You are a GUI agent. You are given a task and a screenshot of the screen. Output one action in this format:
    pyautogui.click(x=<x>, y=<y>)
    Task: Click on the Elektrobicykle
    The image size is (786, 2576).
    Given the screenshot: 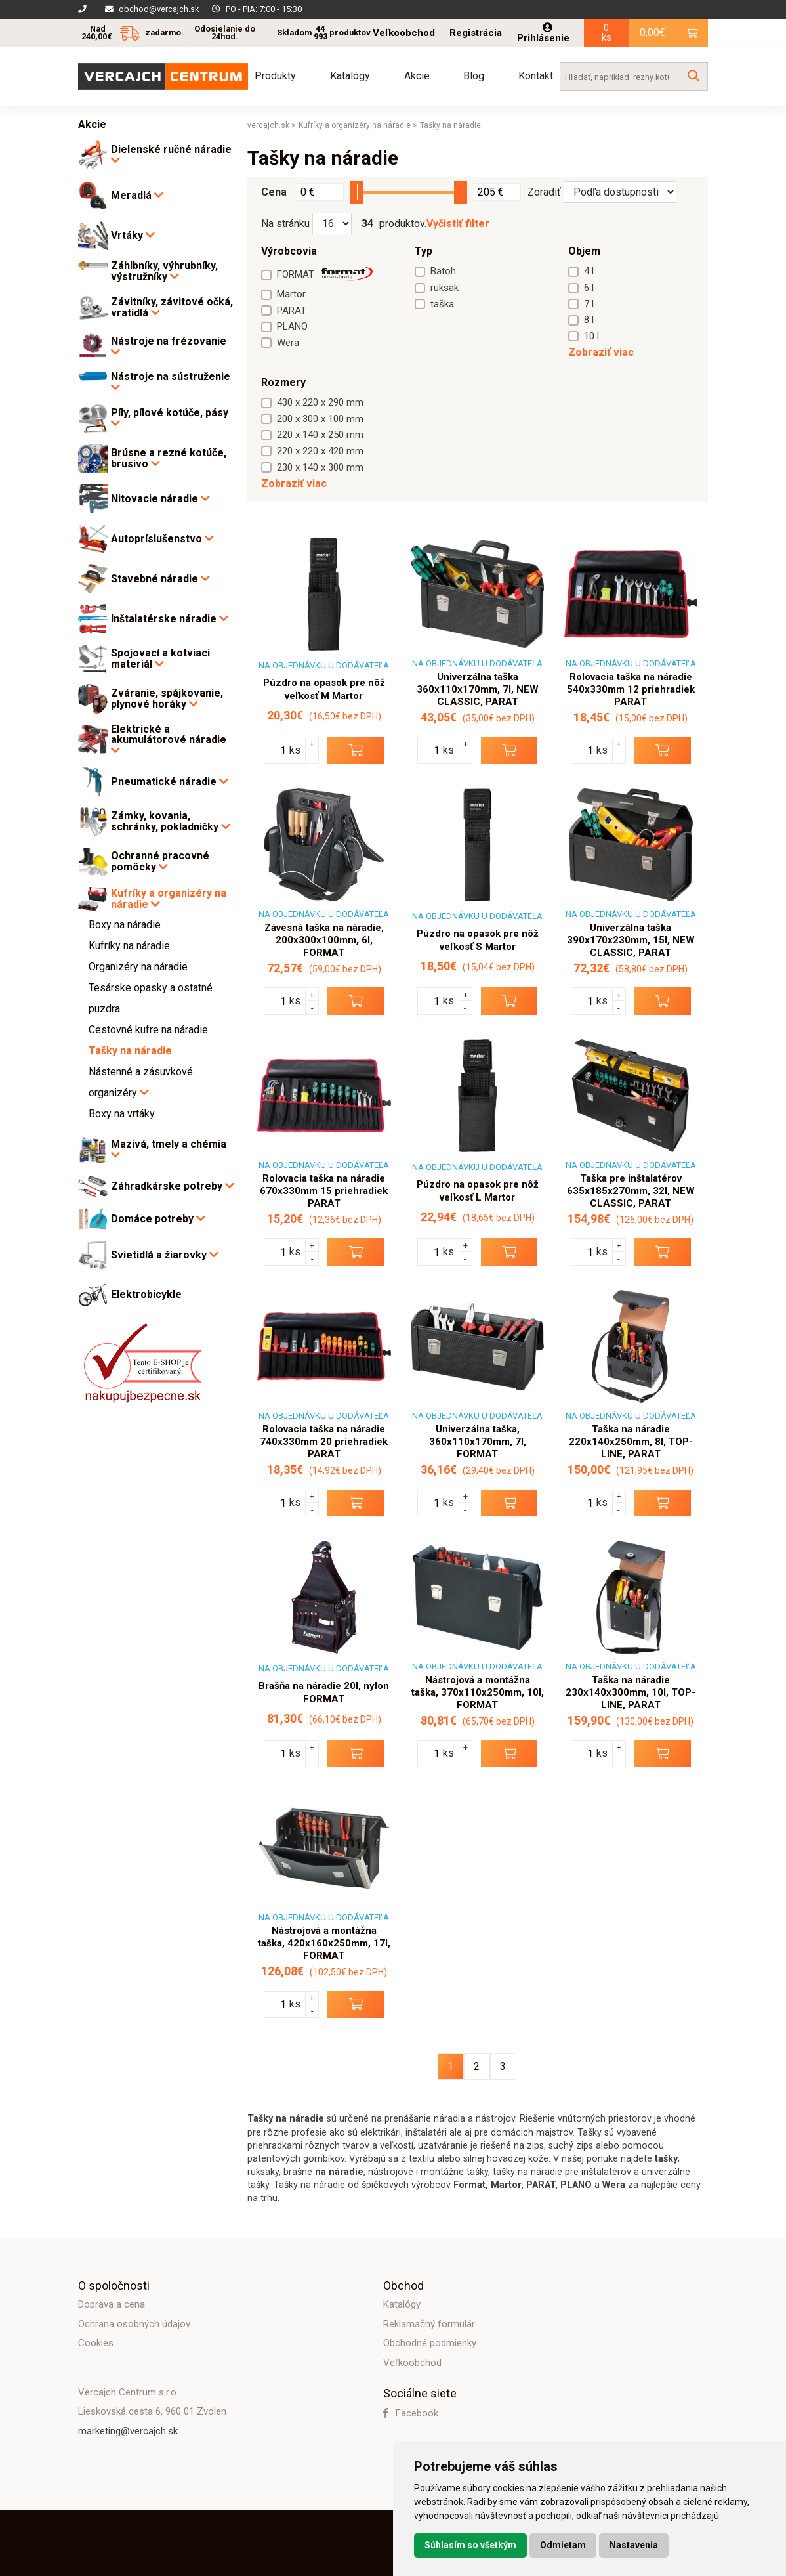 What is the action you would take?
    pyautogui.click(x=146, y=1294)
    